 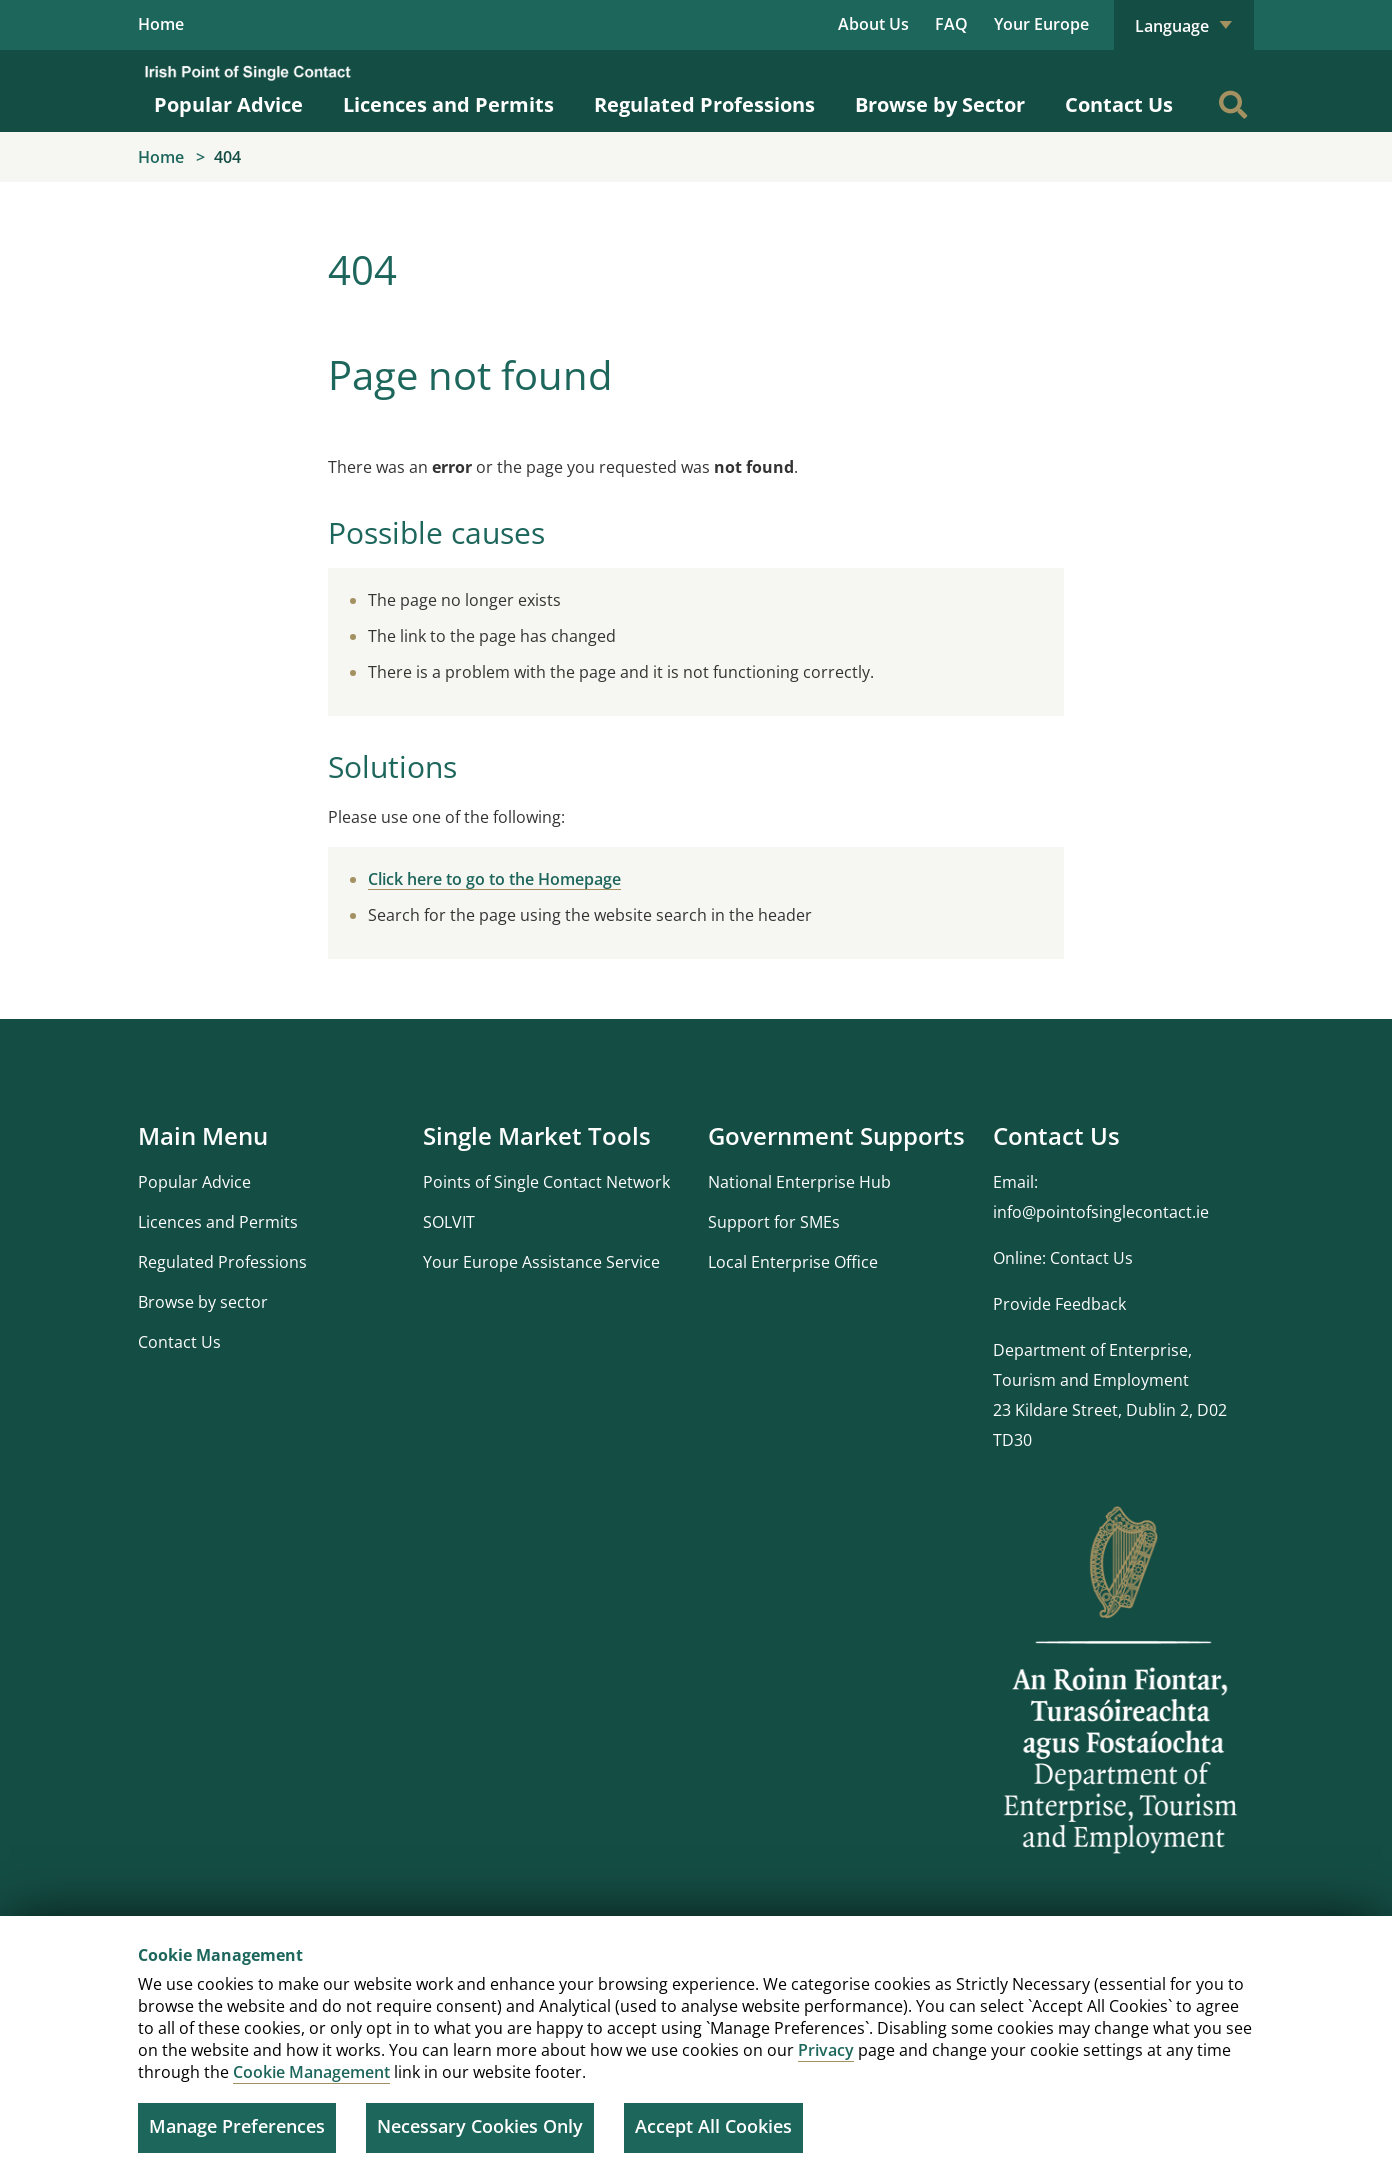 What do you see at coordinates (228, 105) in the screenshot?
I see `Popular Advice` at bounding box center [228, 105].